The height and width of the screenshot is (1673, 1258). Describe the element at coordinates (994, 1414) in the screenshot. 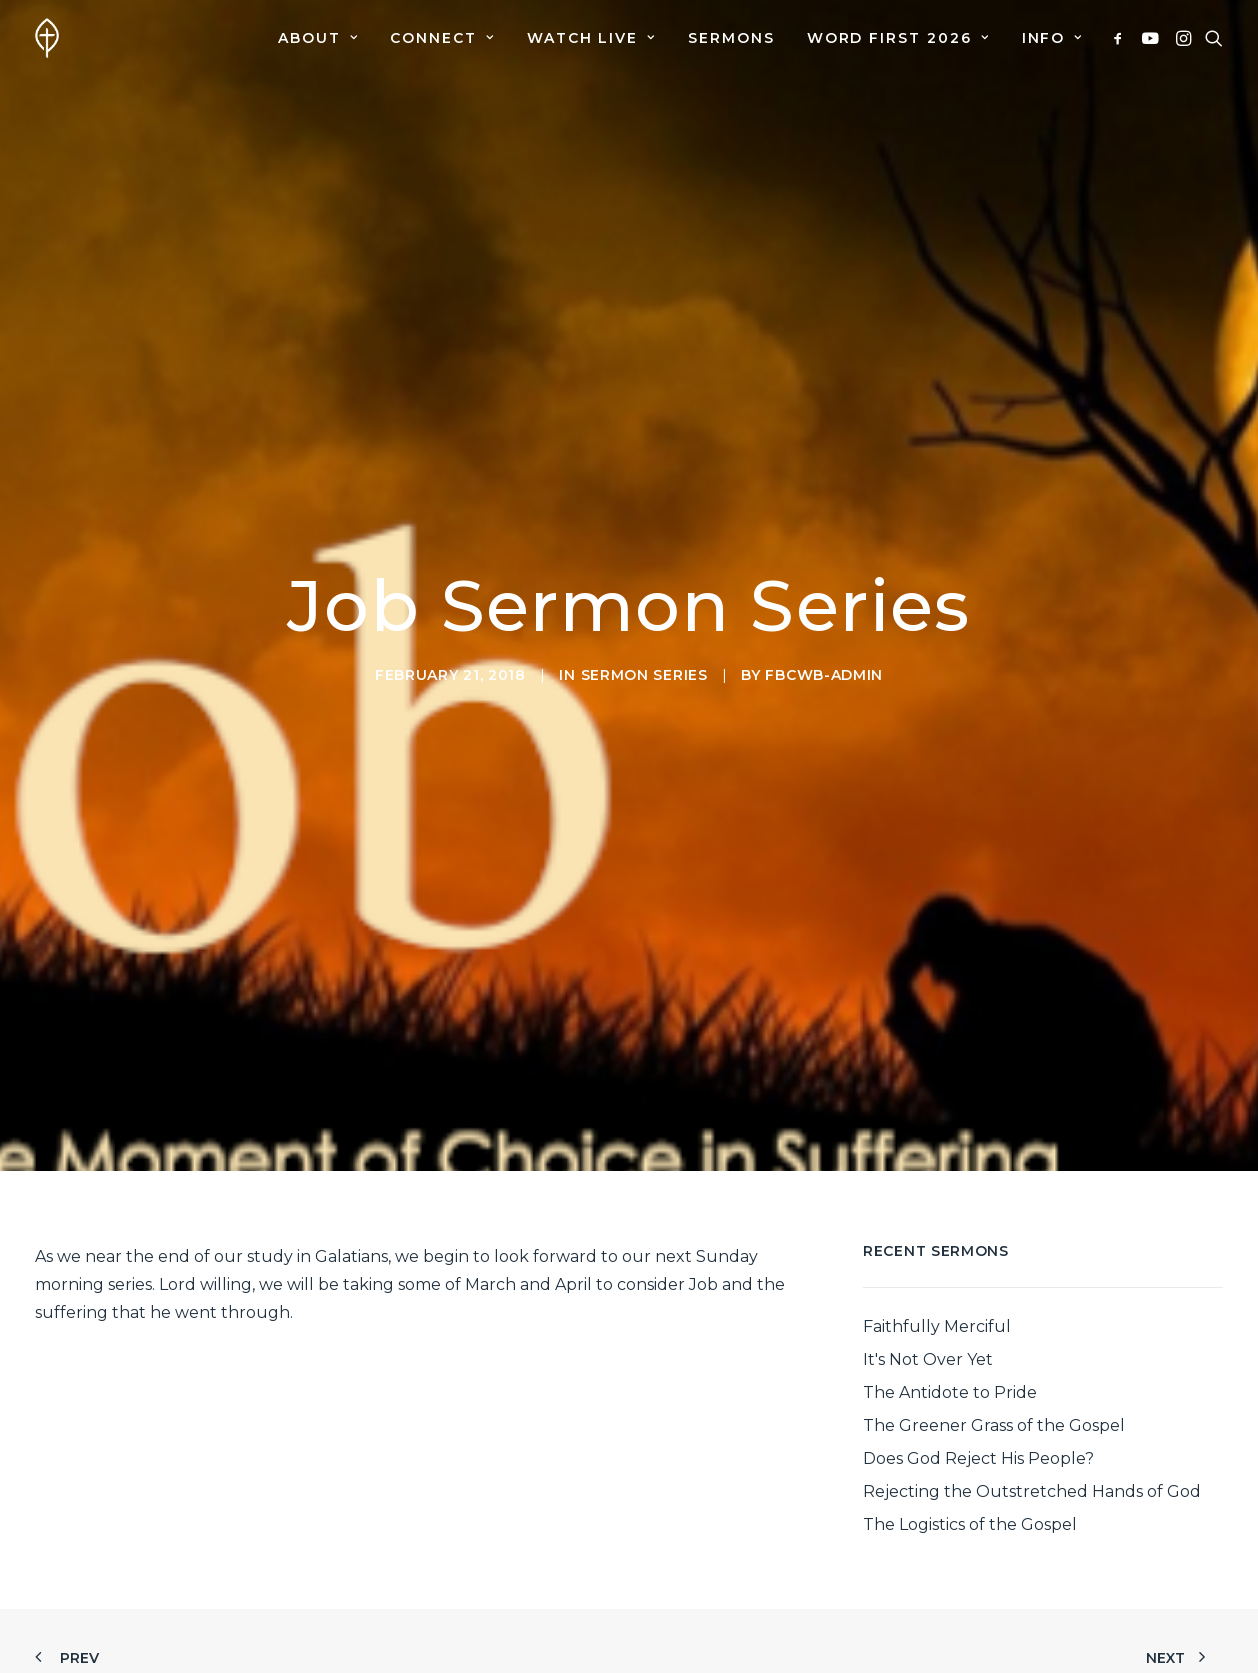

I see `The Greener Grass of the Gospel` at that location.